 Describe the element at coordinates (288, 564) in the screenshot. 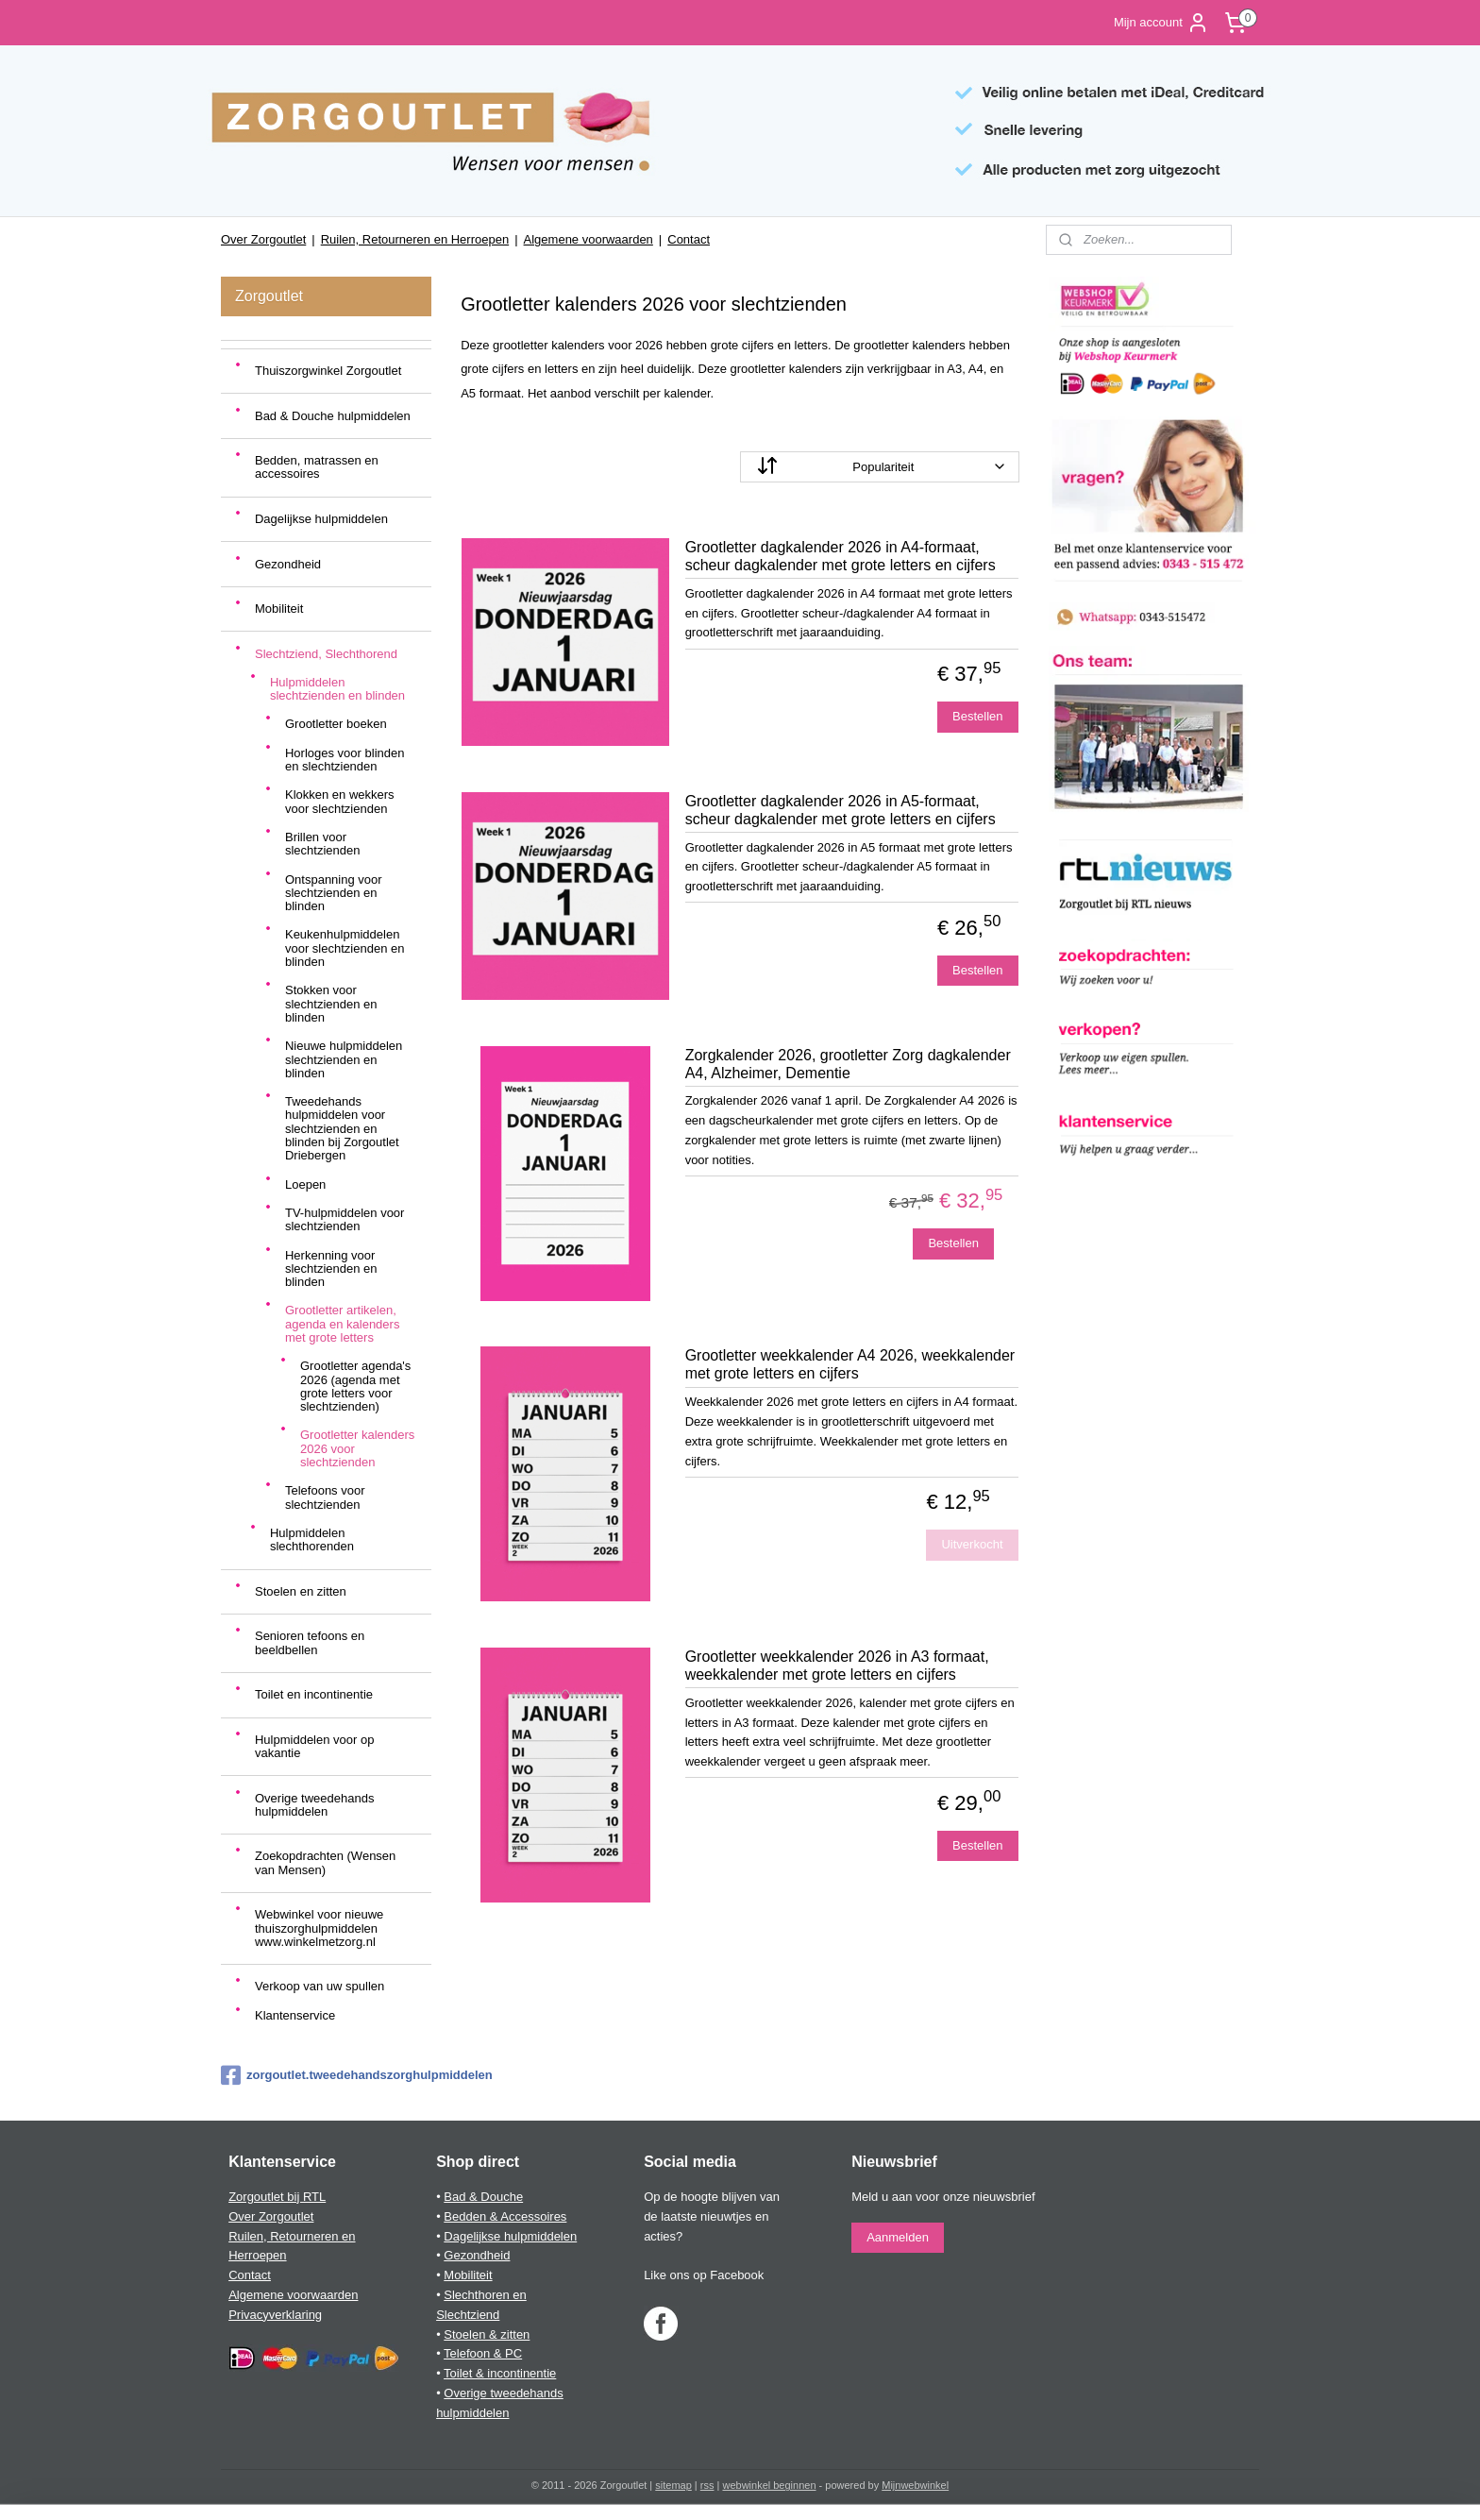

I see `Gezondheid` at that location.